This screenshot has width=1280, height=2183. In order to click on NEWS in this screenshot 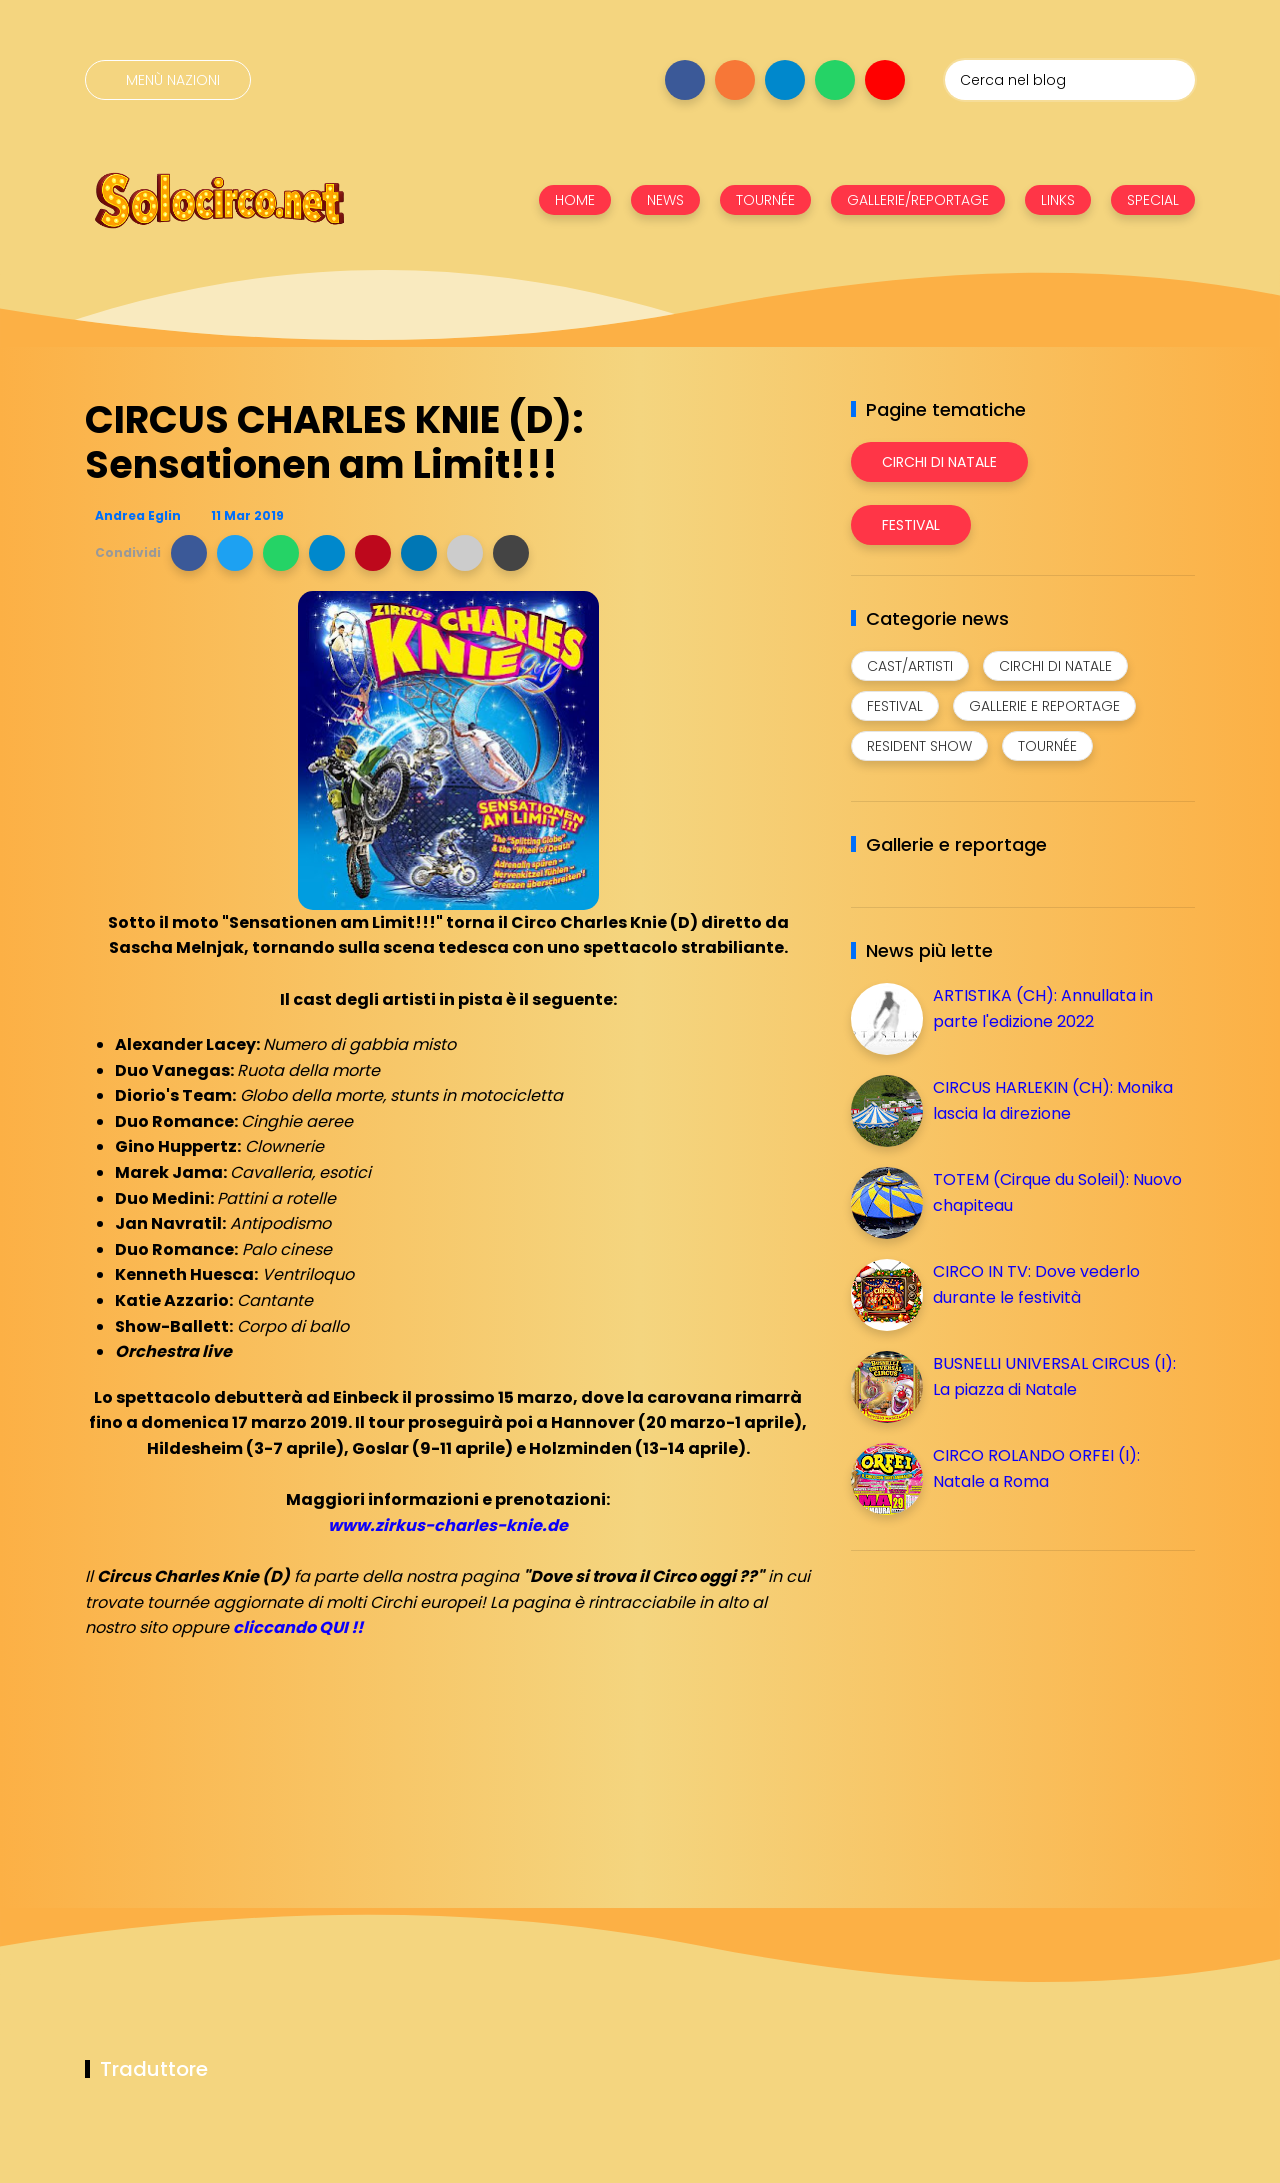, I will do `click(665, 200)`.